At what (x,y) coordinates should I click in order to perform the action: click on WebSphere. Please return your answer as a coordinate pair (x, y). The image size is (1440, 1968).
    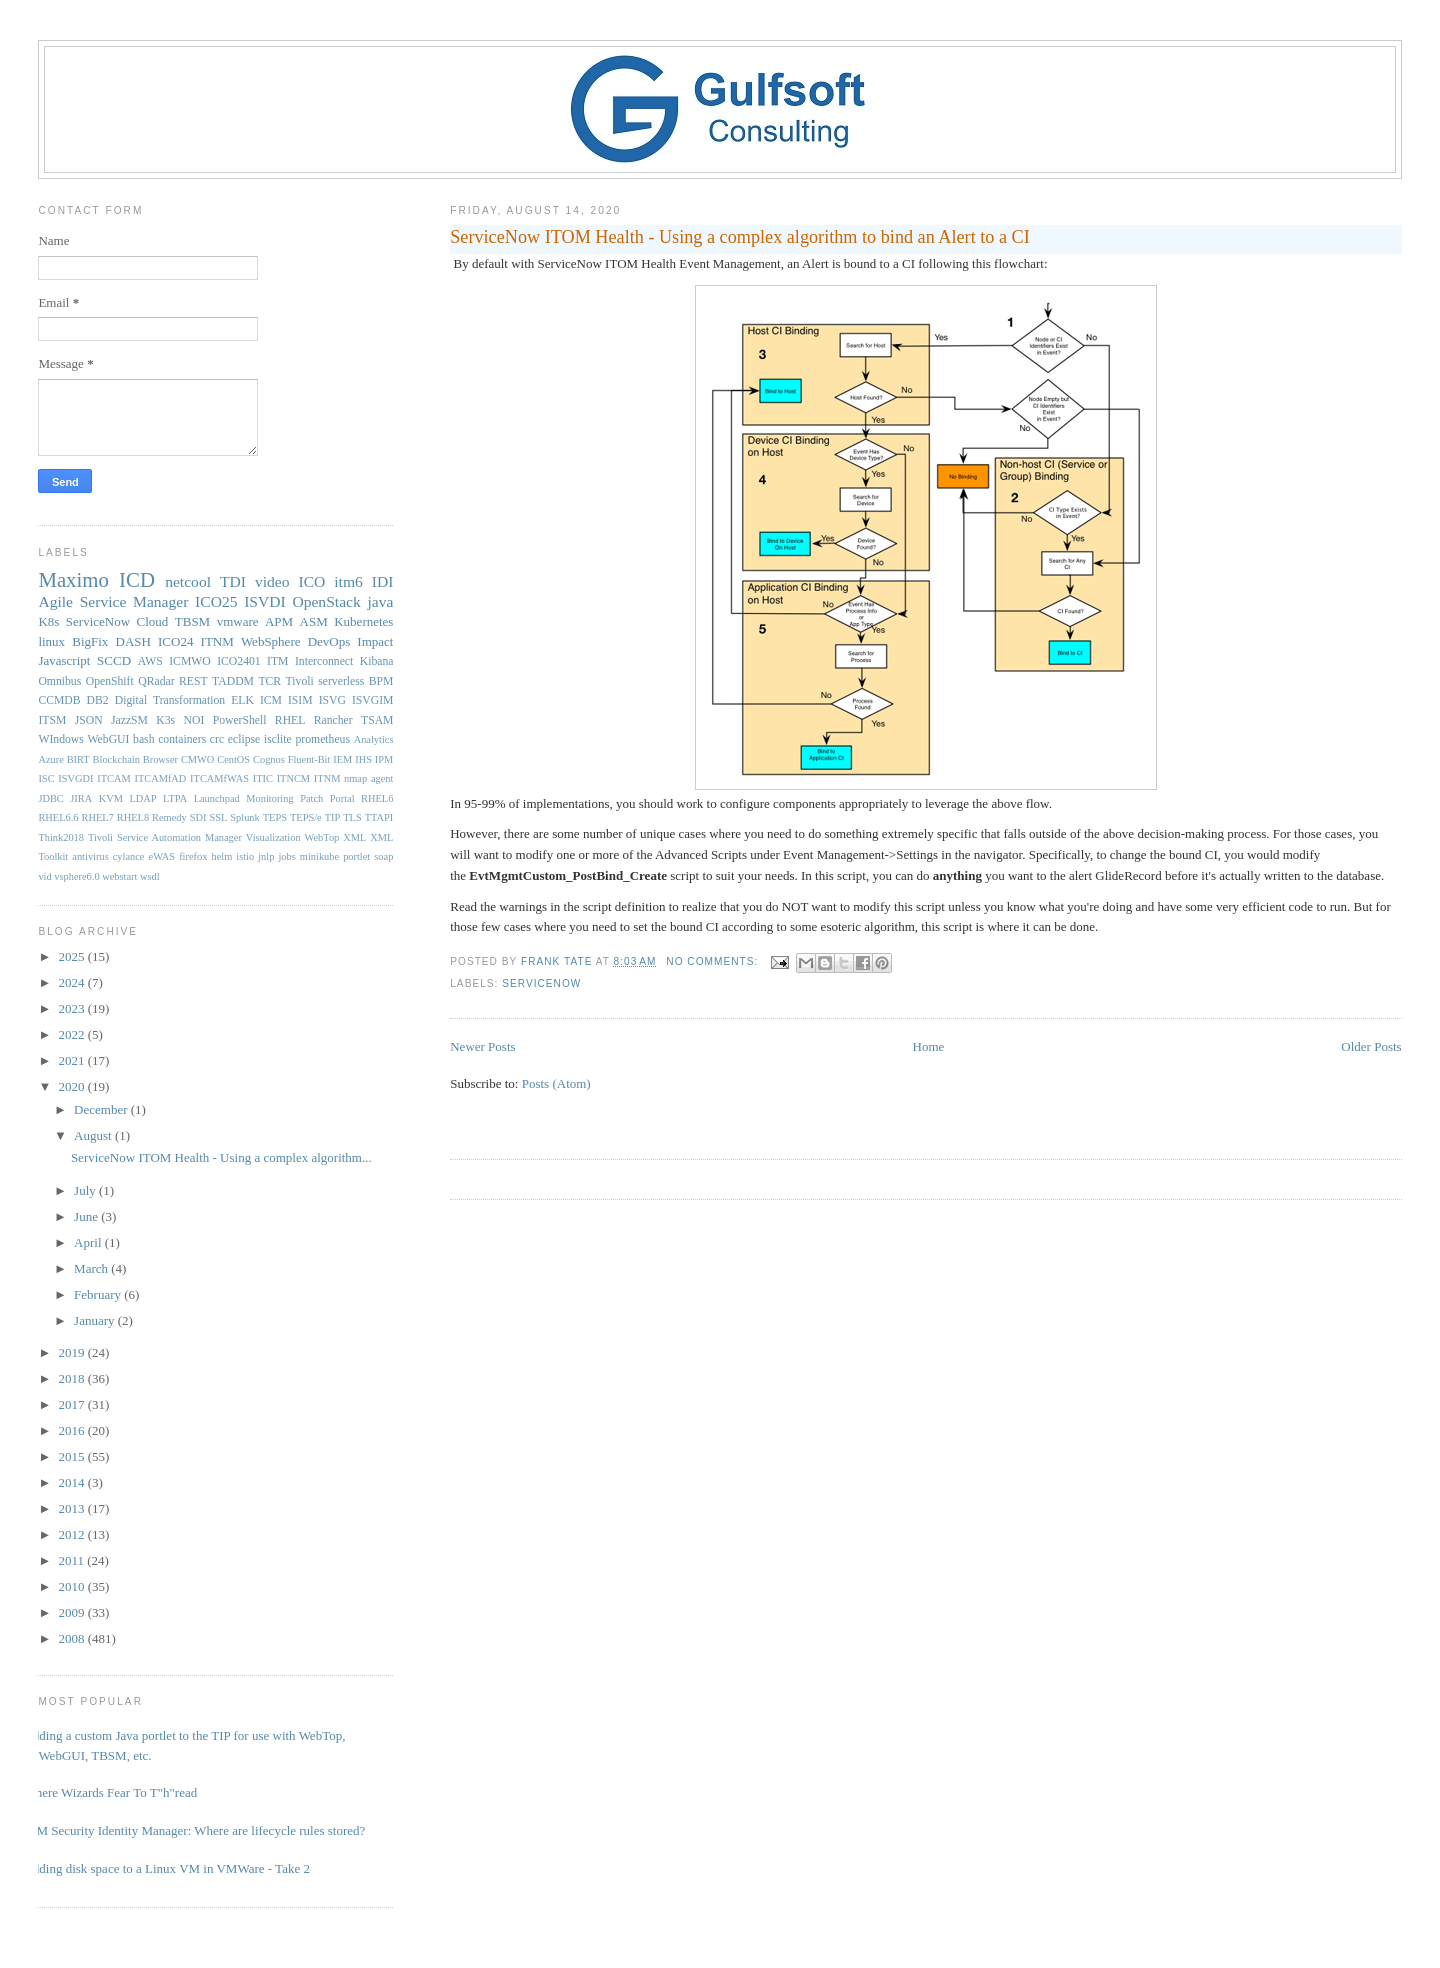
    Looking at the image, I should click on (271, 641).